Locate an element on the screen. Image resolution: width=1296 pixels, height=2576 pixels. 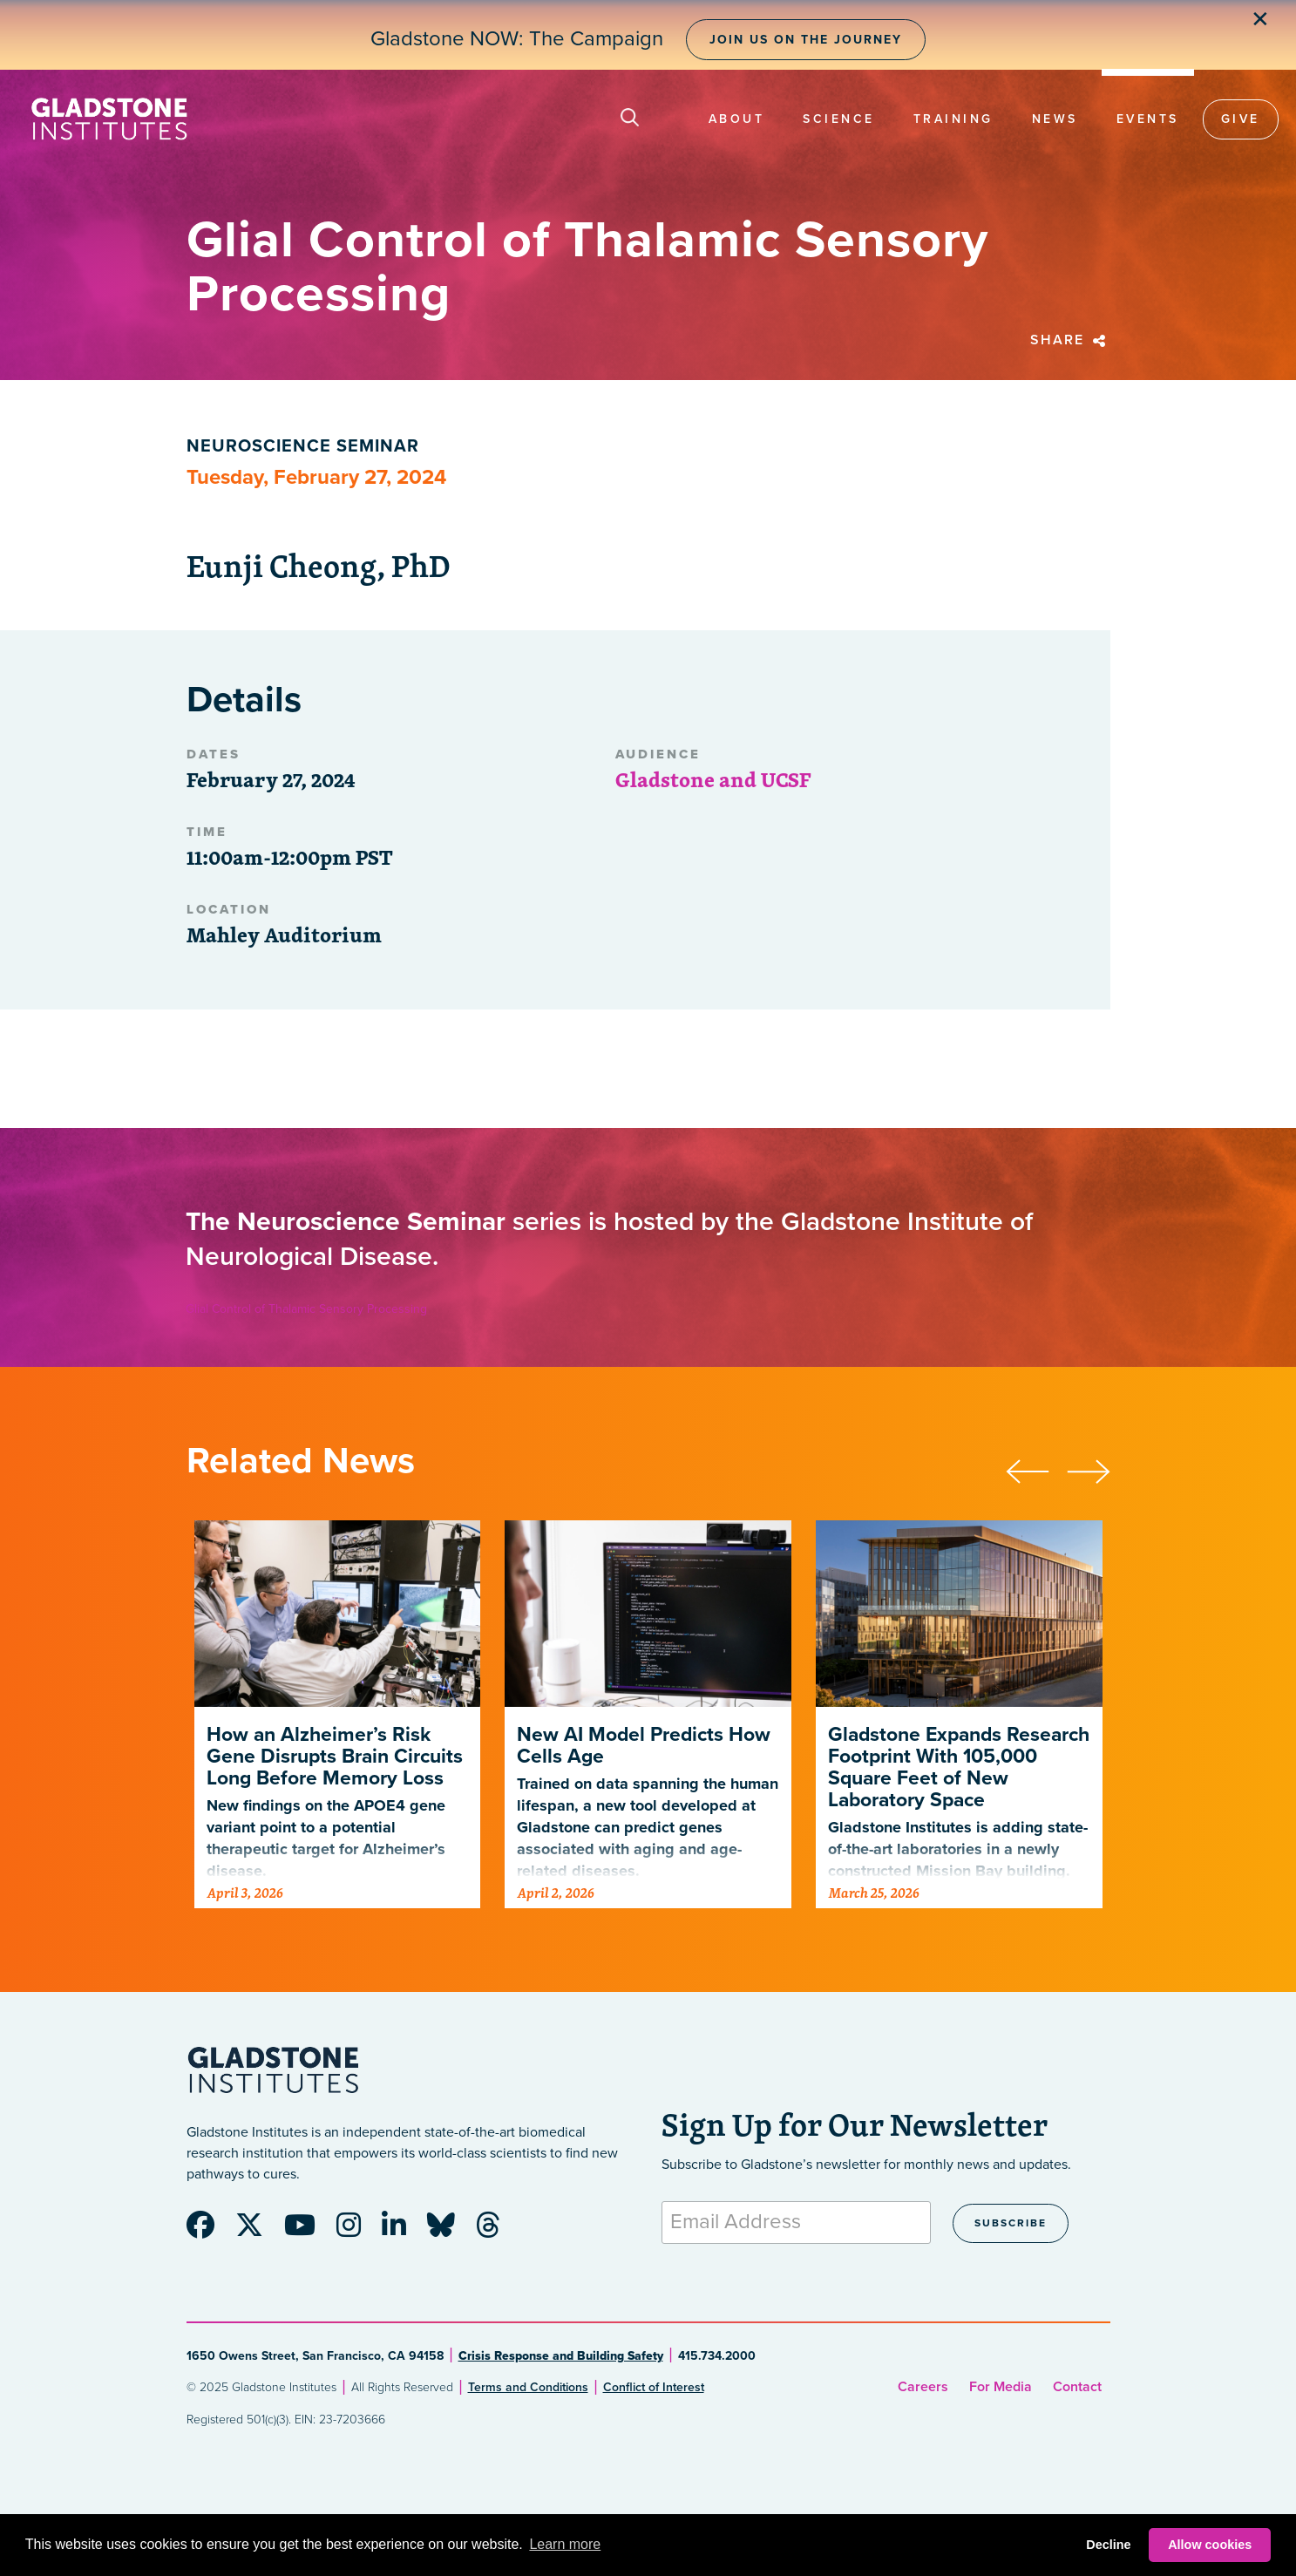
Conflict of Interest is located at coordinates (653, 2387).